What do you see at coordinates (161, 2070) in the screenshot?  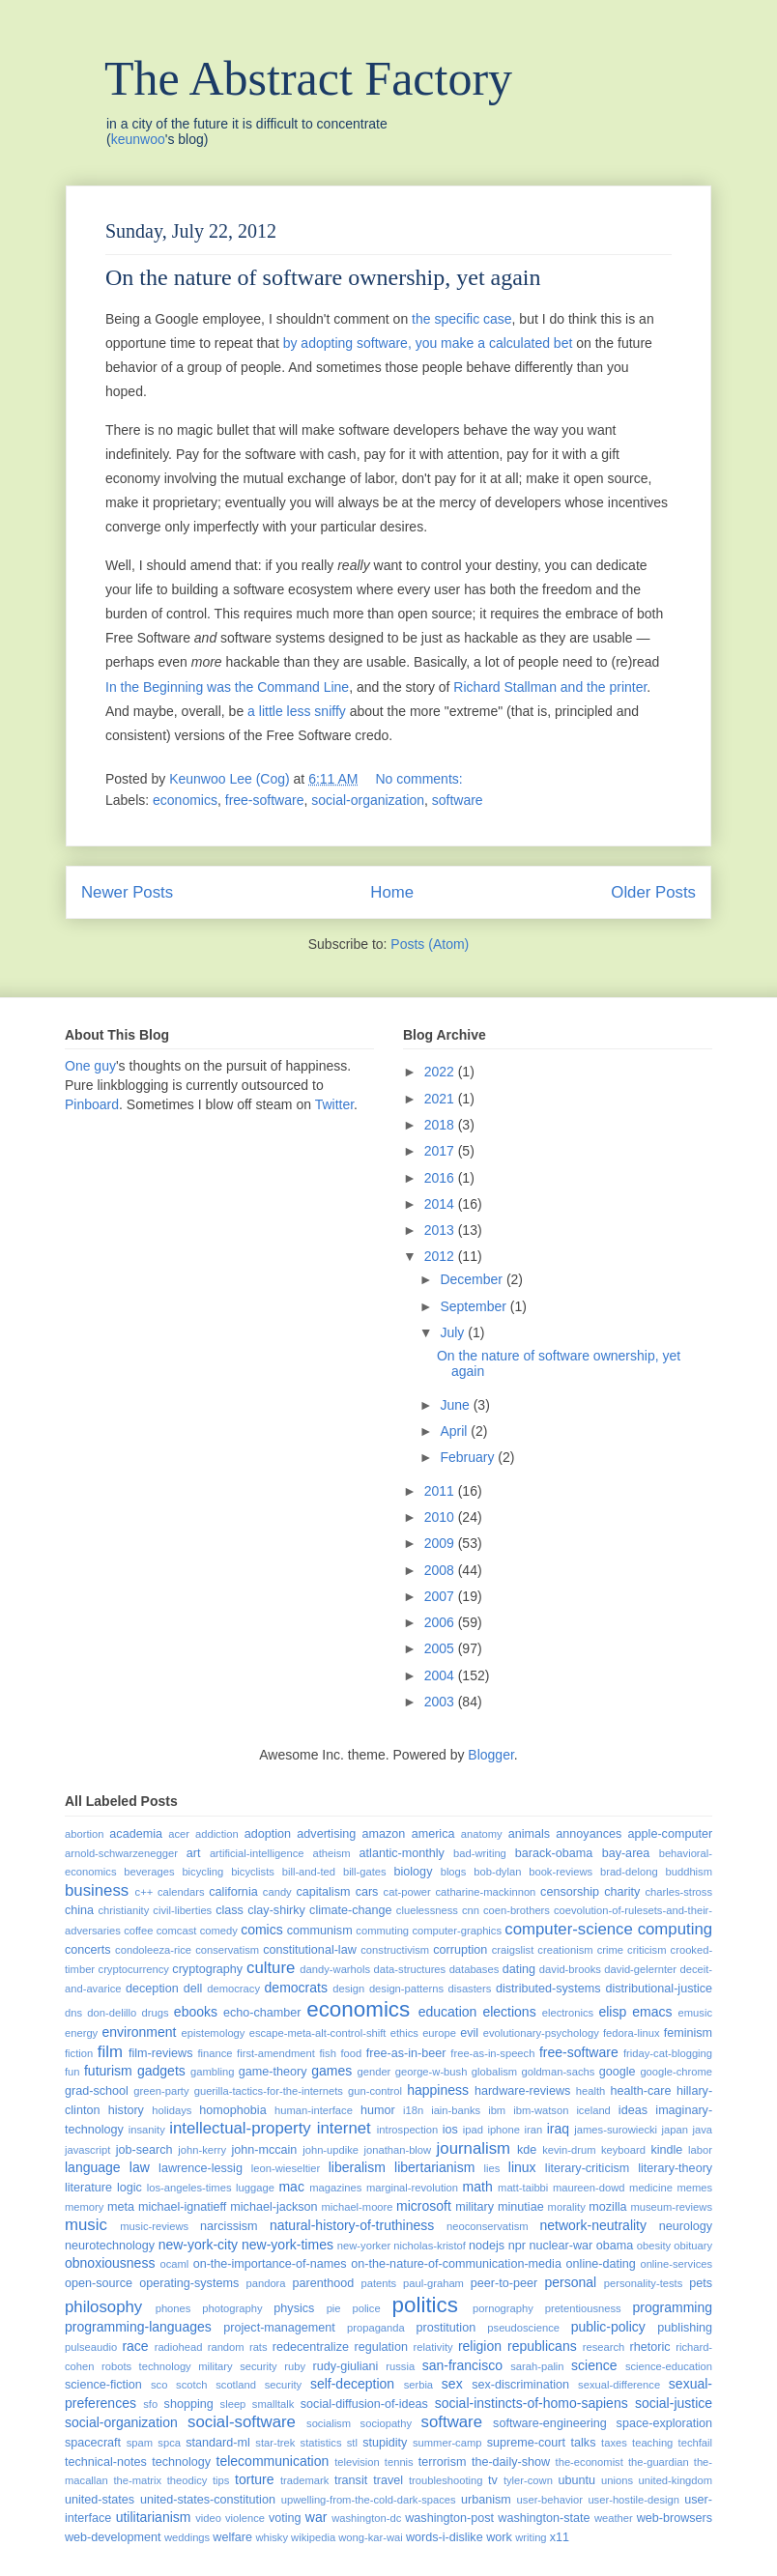 I see `gadgets` at bounding box center [161, 2070].